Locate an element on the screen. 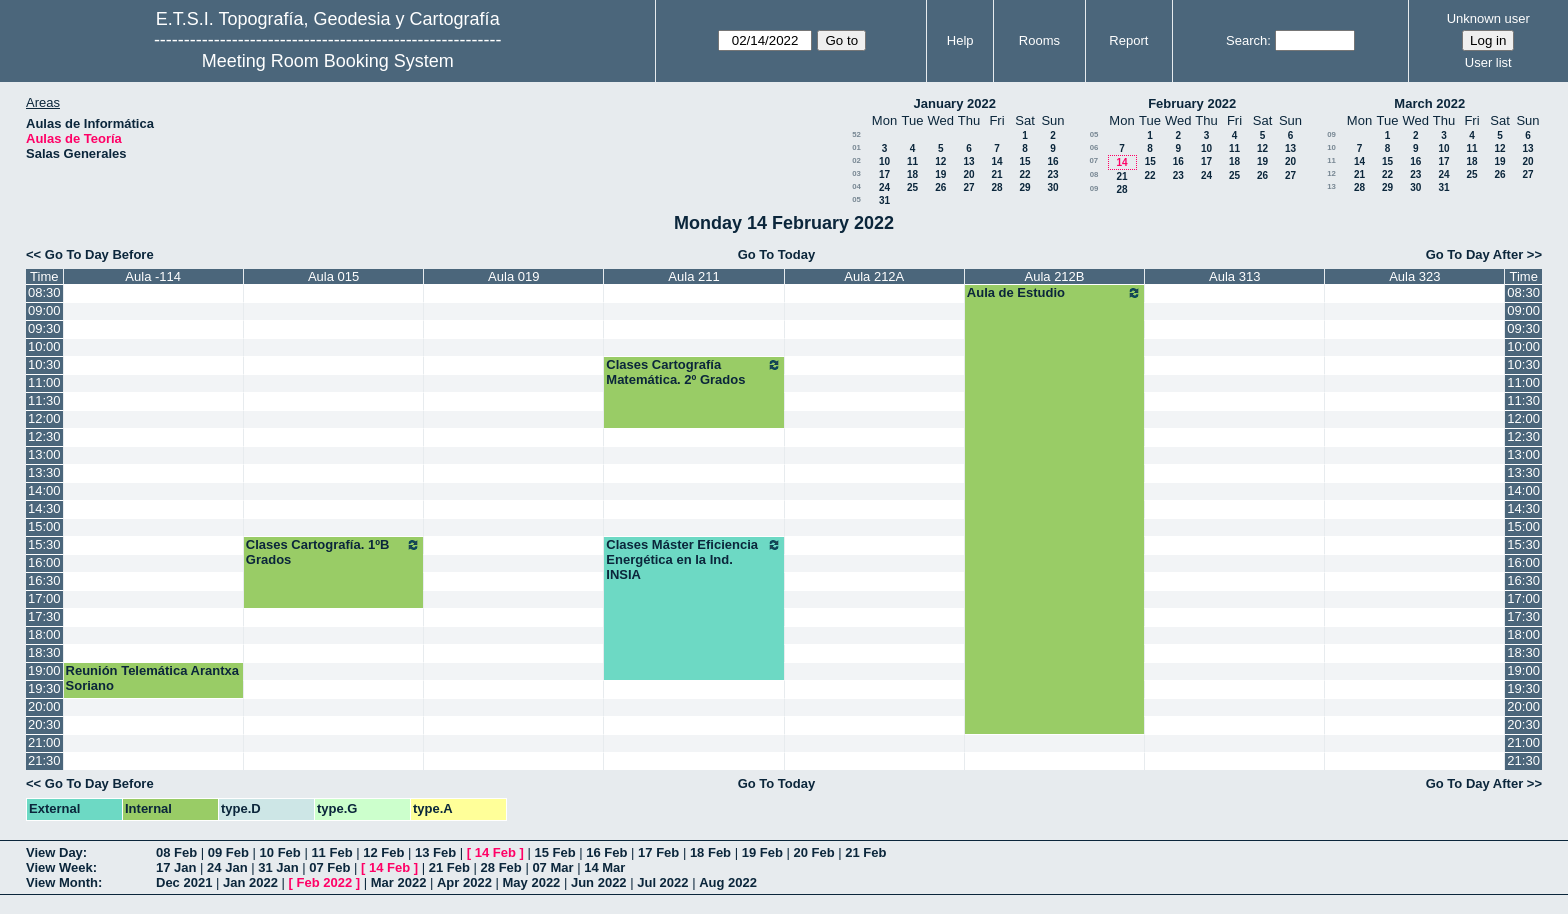 This screenshot has height=914, width=1568. 10:00 is located at coordinates (44, 346).